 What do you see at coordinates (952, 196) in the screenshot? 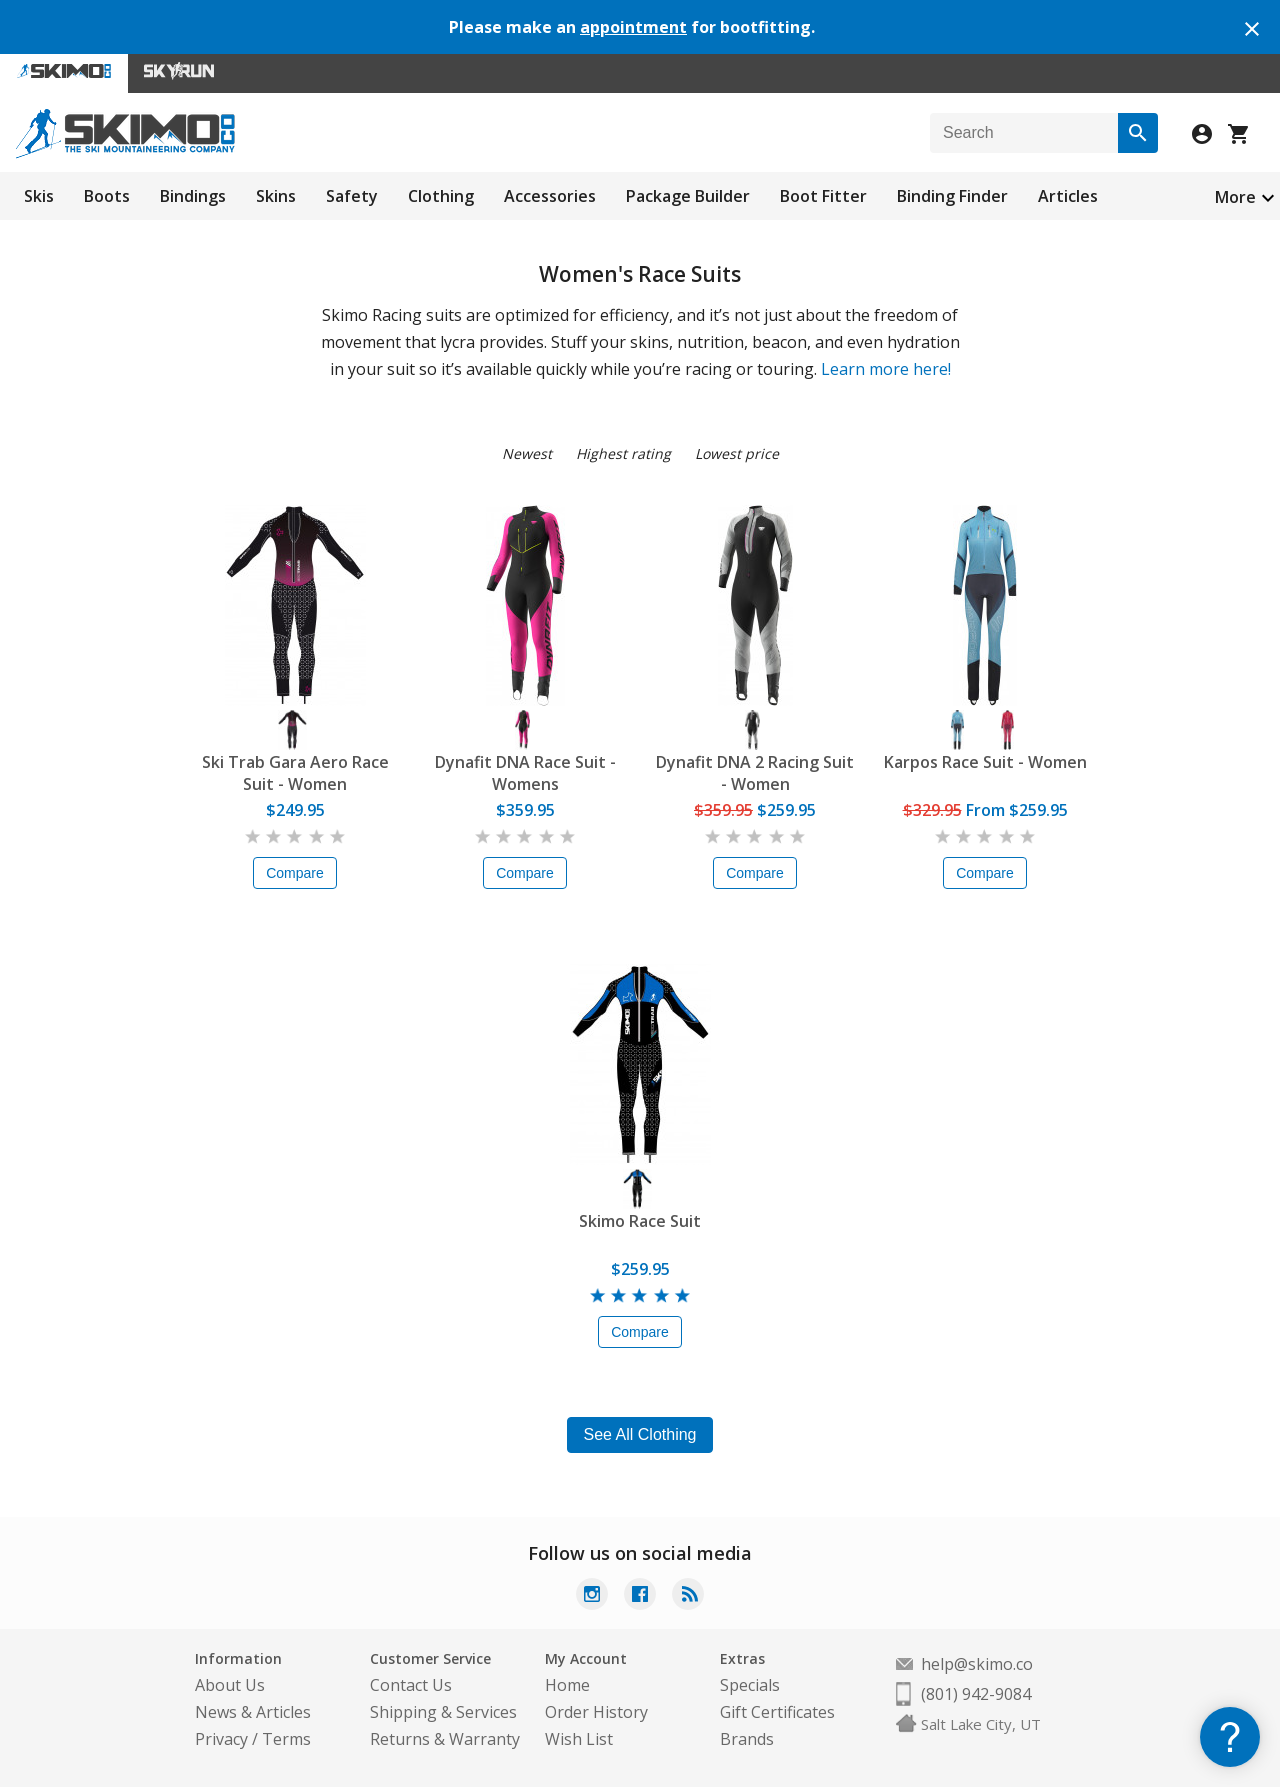
I see `Binding Finder` at bounding box center [952, 196].